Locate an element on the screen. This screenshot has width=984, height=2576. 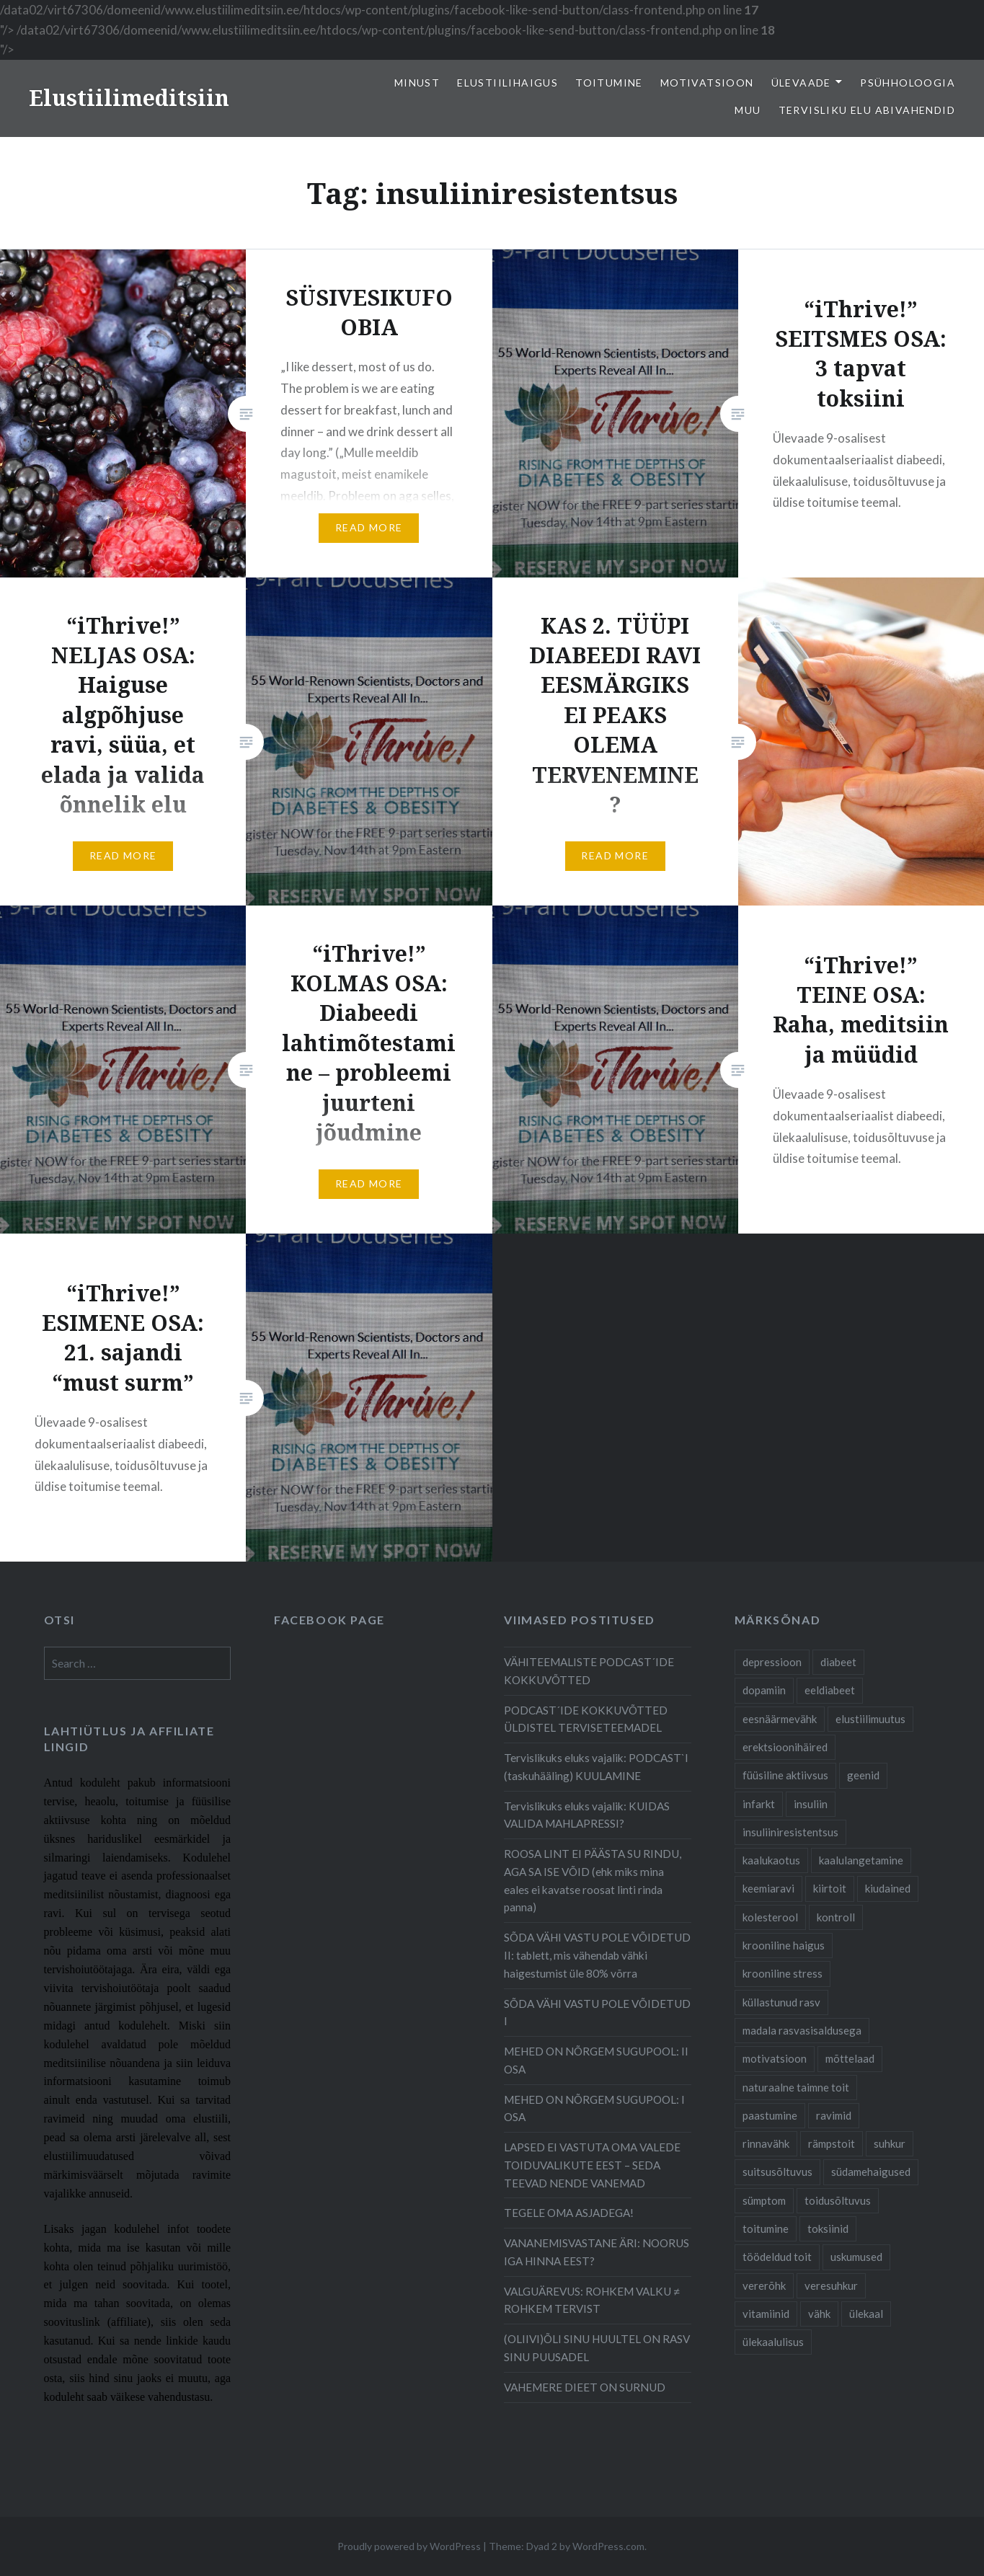
Proudly powered by WordPress is located at coordinates (409, 2546).